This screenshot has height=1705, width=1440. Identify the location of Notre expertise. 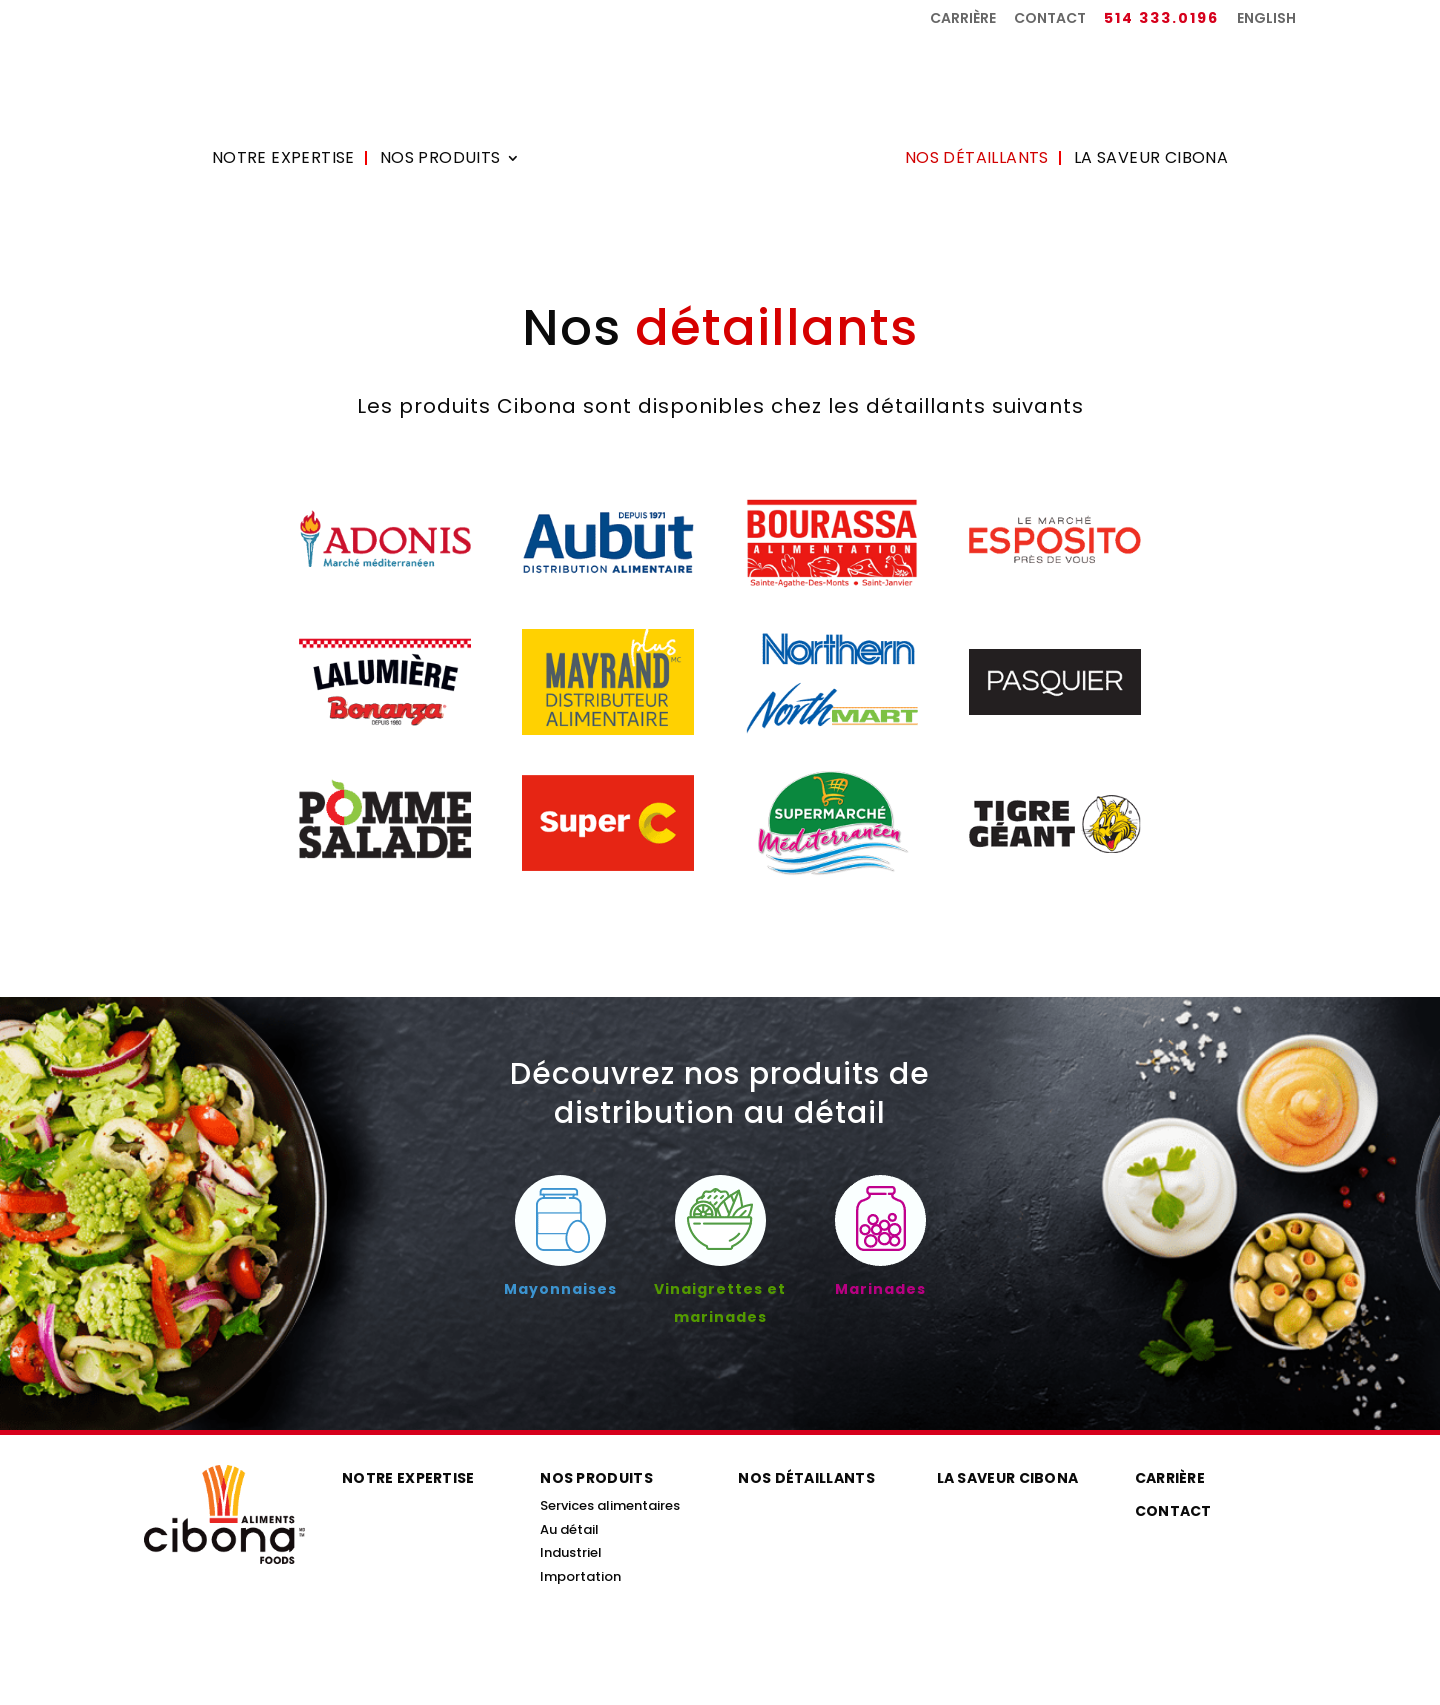
(283, 160).